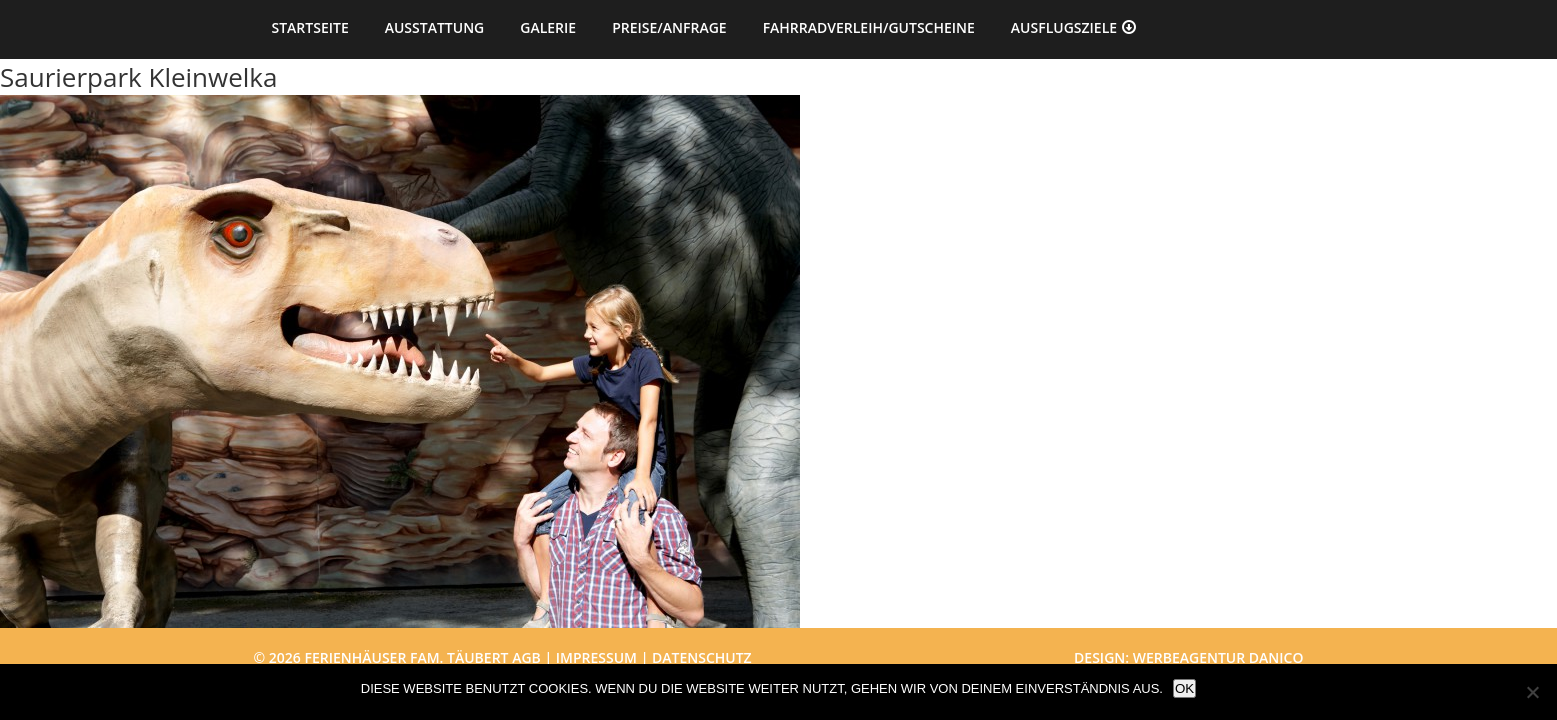  Describe the element at coordinates (669, 27) in the screenshot. I see `Preise/Anfrage` at that location.